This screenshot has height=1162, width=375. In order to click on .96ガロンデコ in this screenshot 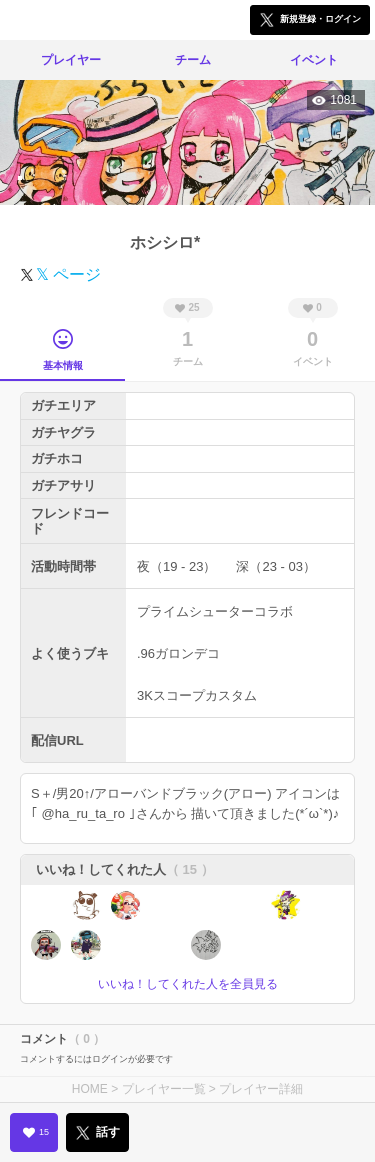, I will do `click(178, 653)`.